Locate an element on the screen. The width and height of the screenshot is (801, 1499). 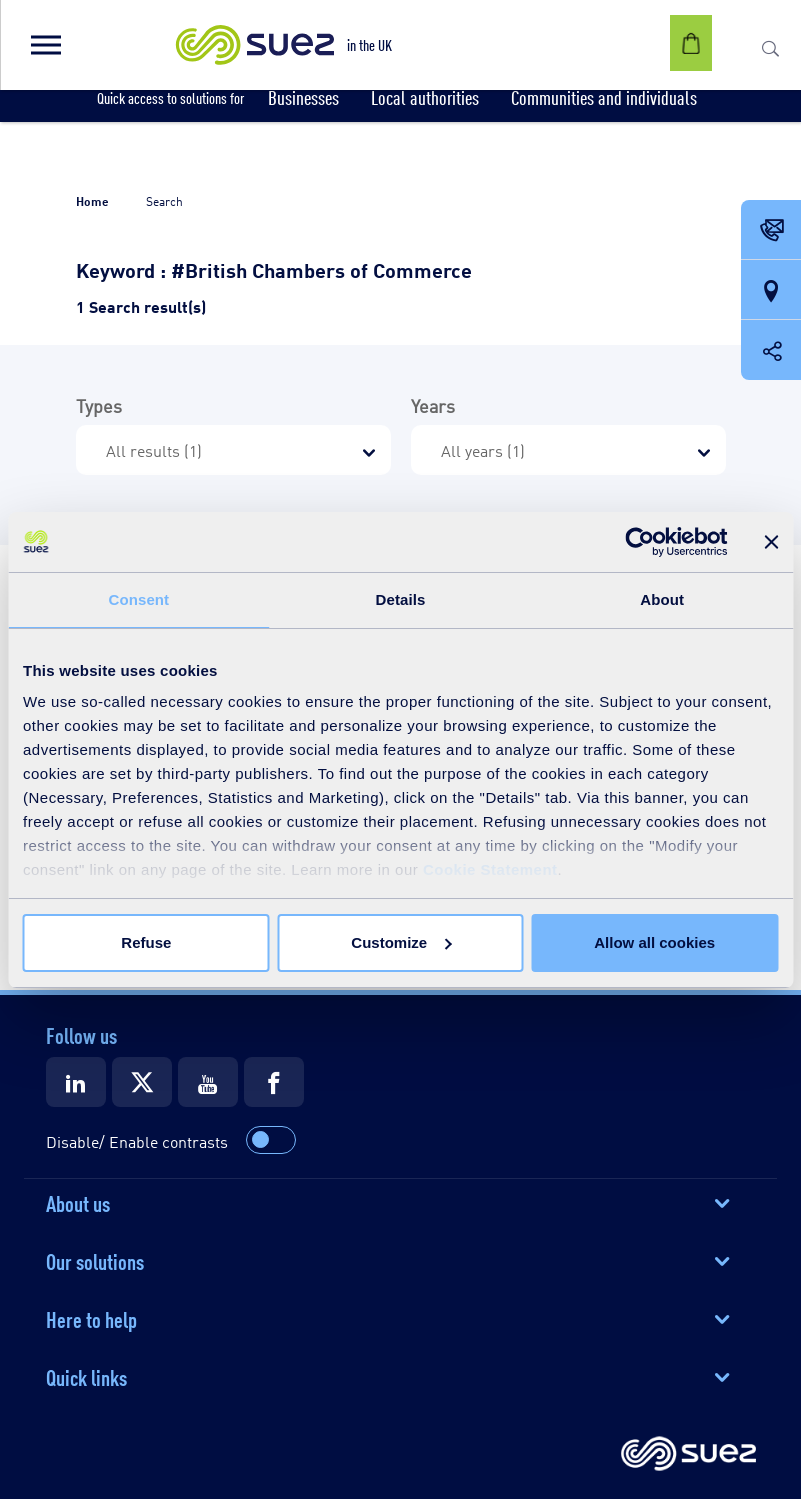
[Suez X] is located at coordinates (142, 1082).